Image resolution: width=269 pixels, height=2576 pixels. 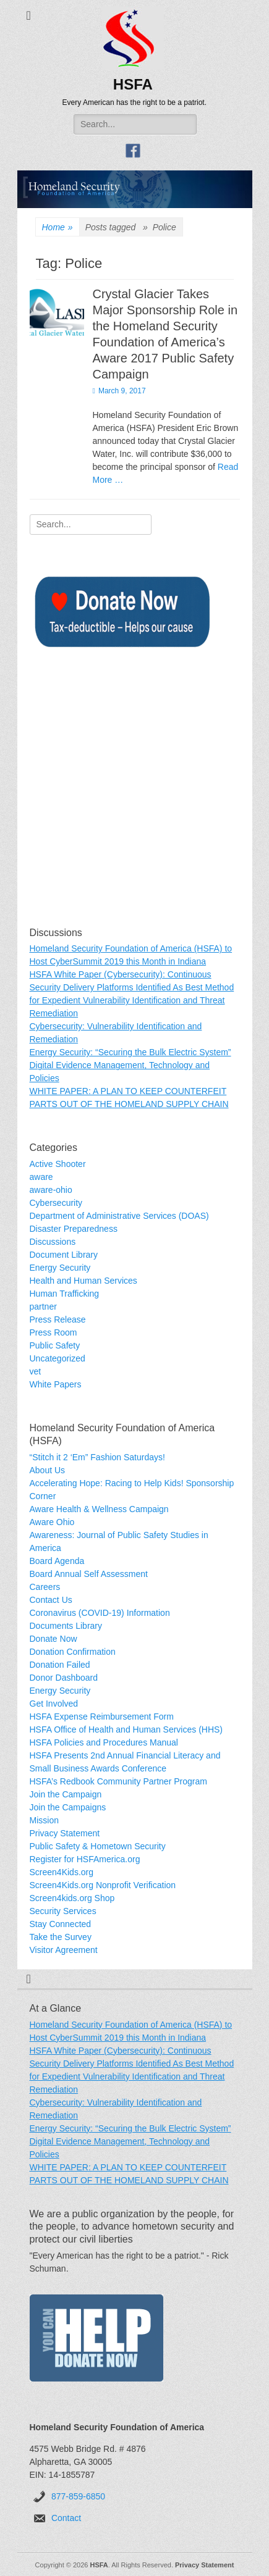 What do you see at coordinates (43, 1306) in the screenshot?
I see `partner` at bounding box center [43, 1306].